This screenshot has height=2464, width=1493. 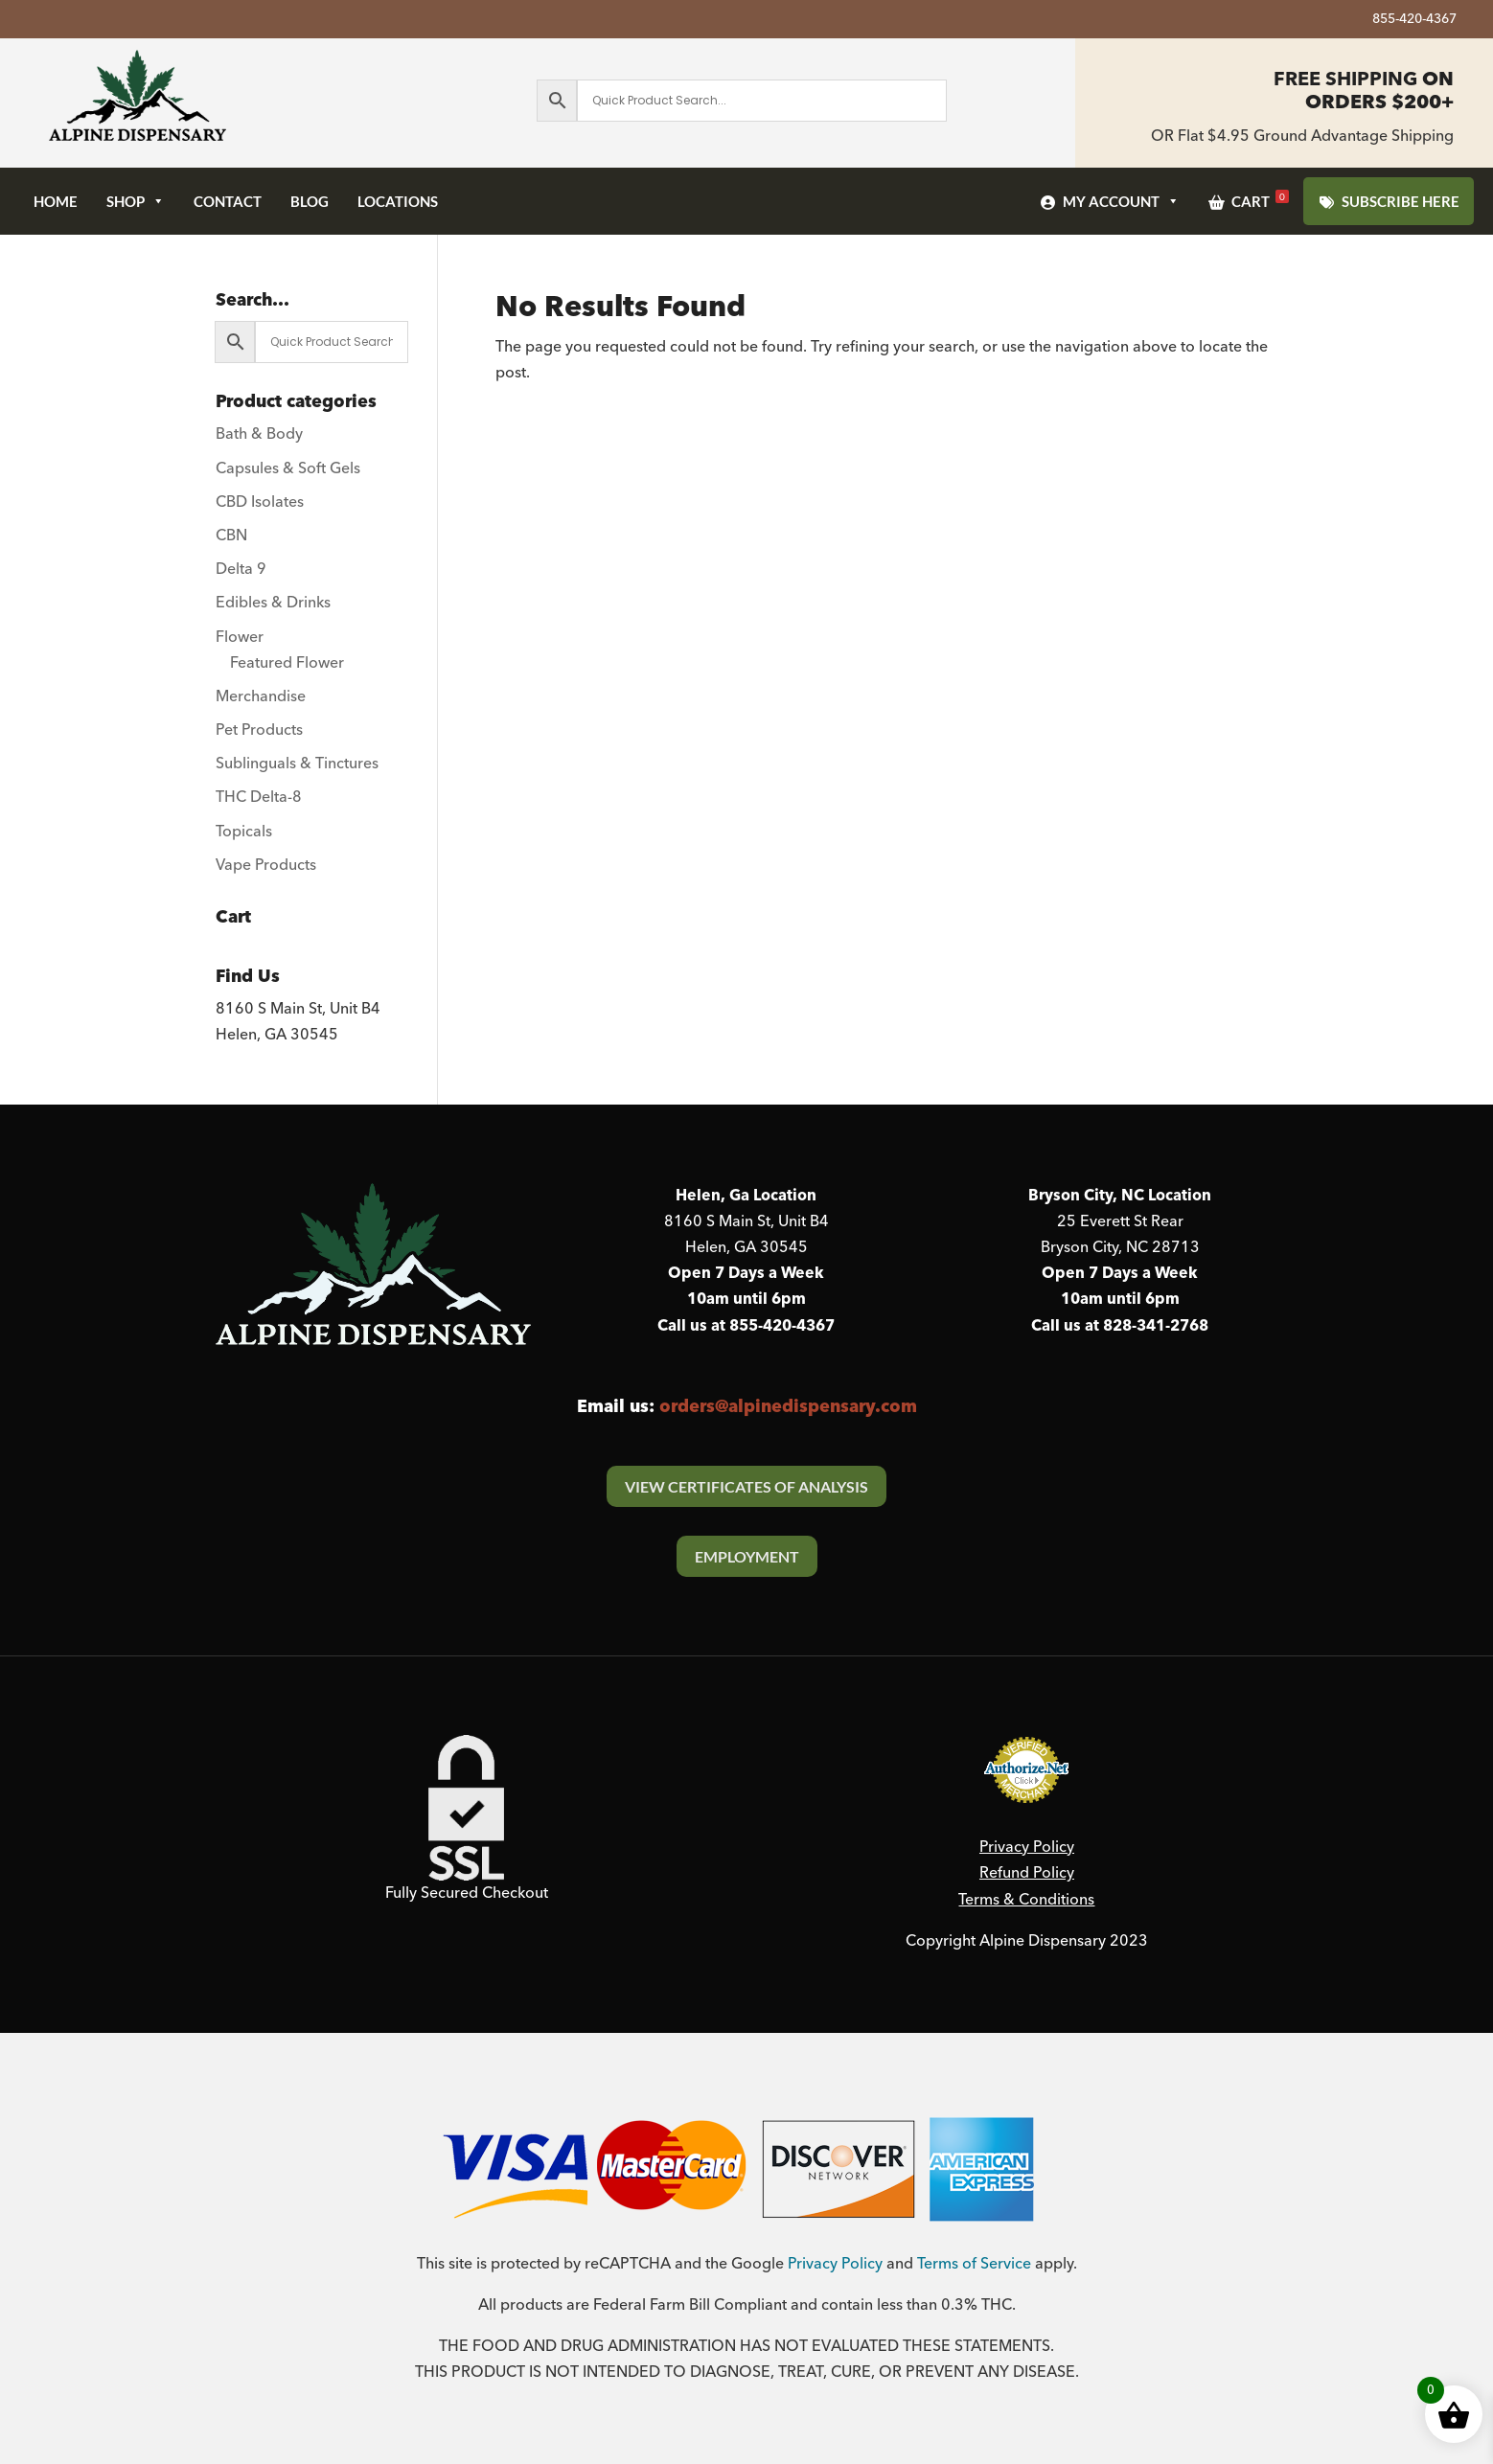 What do you see at coordinates (747, 1556) in the screenshot?
I see `Employment` at bounding box center [747, 1556].